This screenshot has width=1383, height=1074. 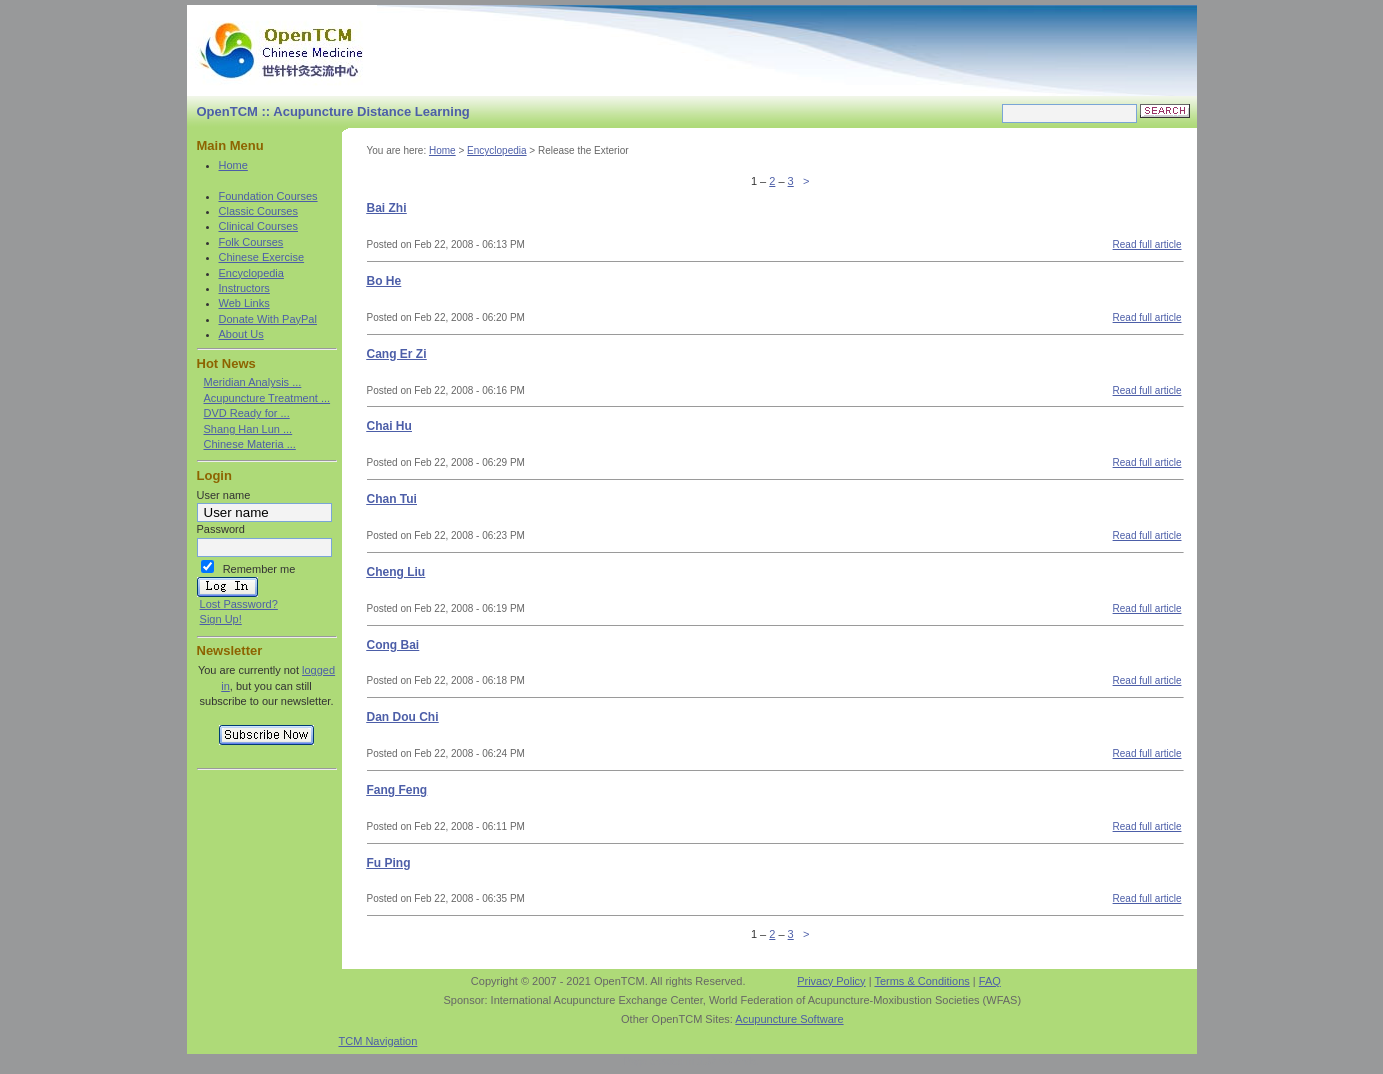 I want to click on Fu Ping, so click(x=389, y=863).